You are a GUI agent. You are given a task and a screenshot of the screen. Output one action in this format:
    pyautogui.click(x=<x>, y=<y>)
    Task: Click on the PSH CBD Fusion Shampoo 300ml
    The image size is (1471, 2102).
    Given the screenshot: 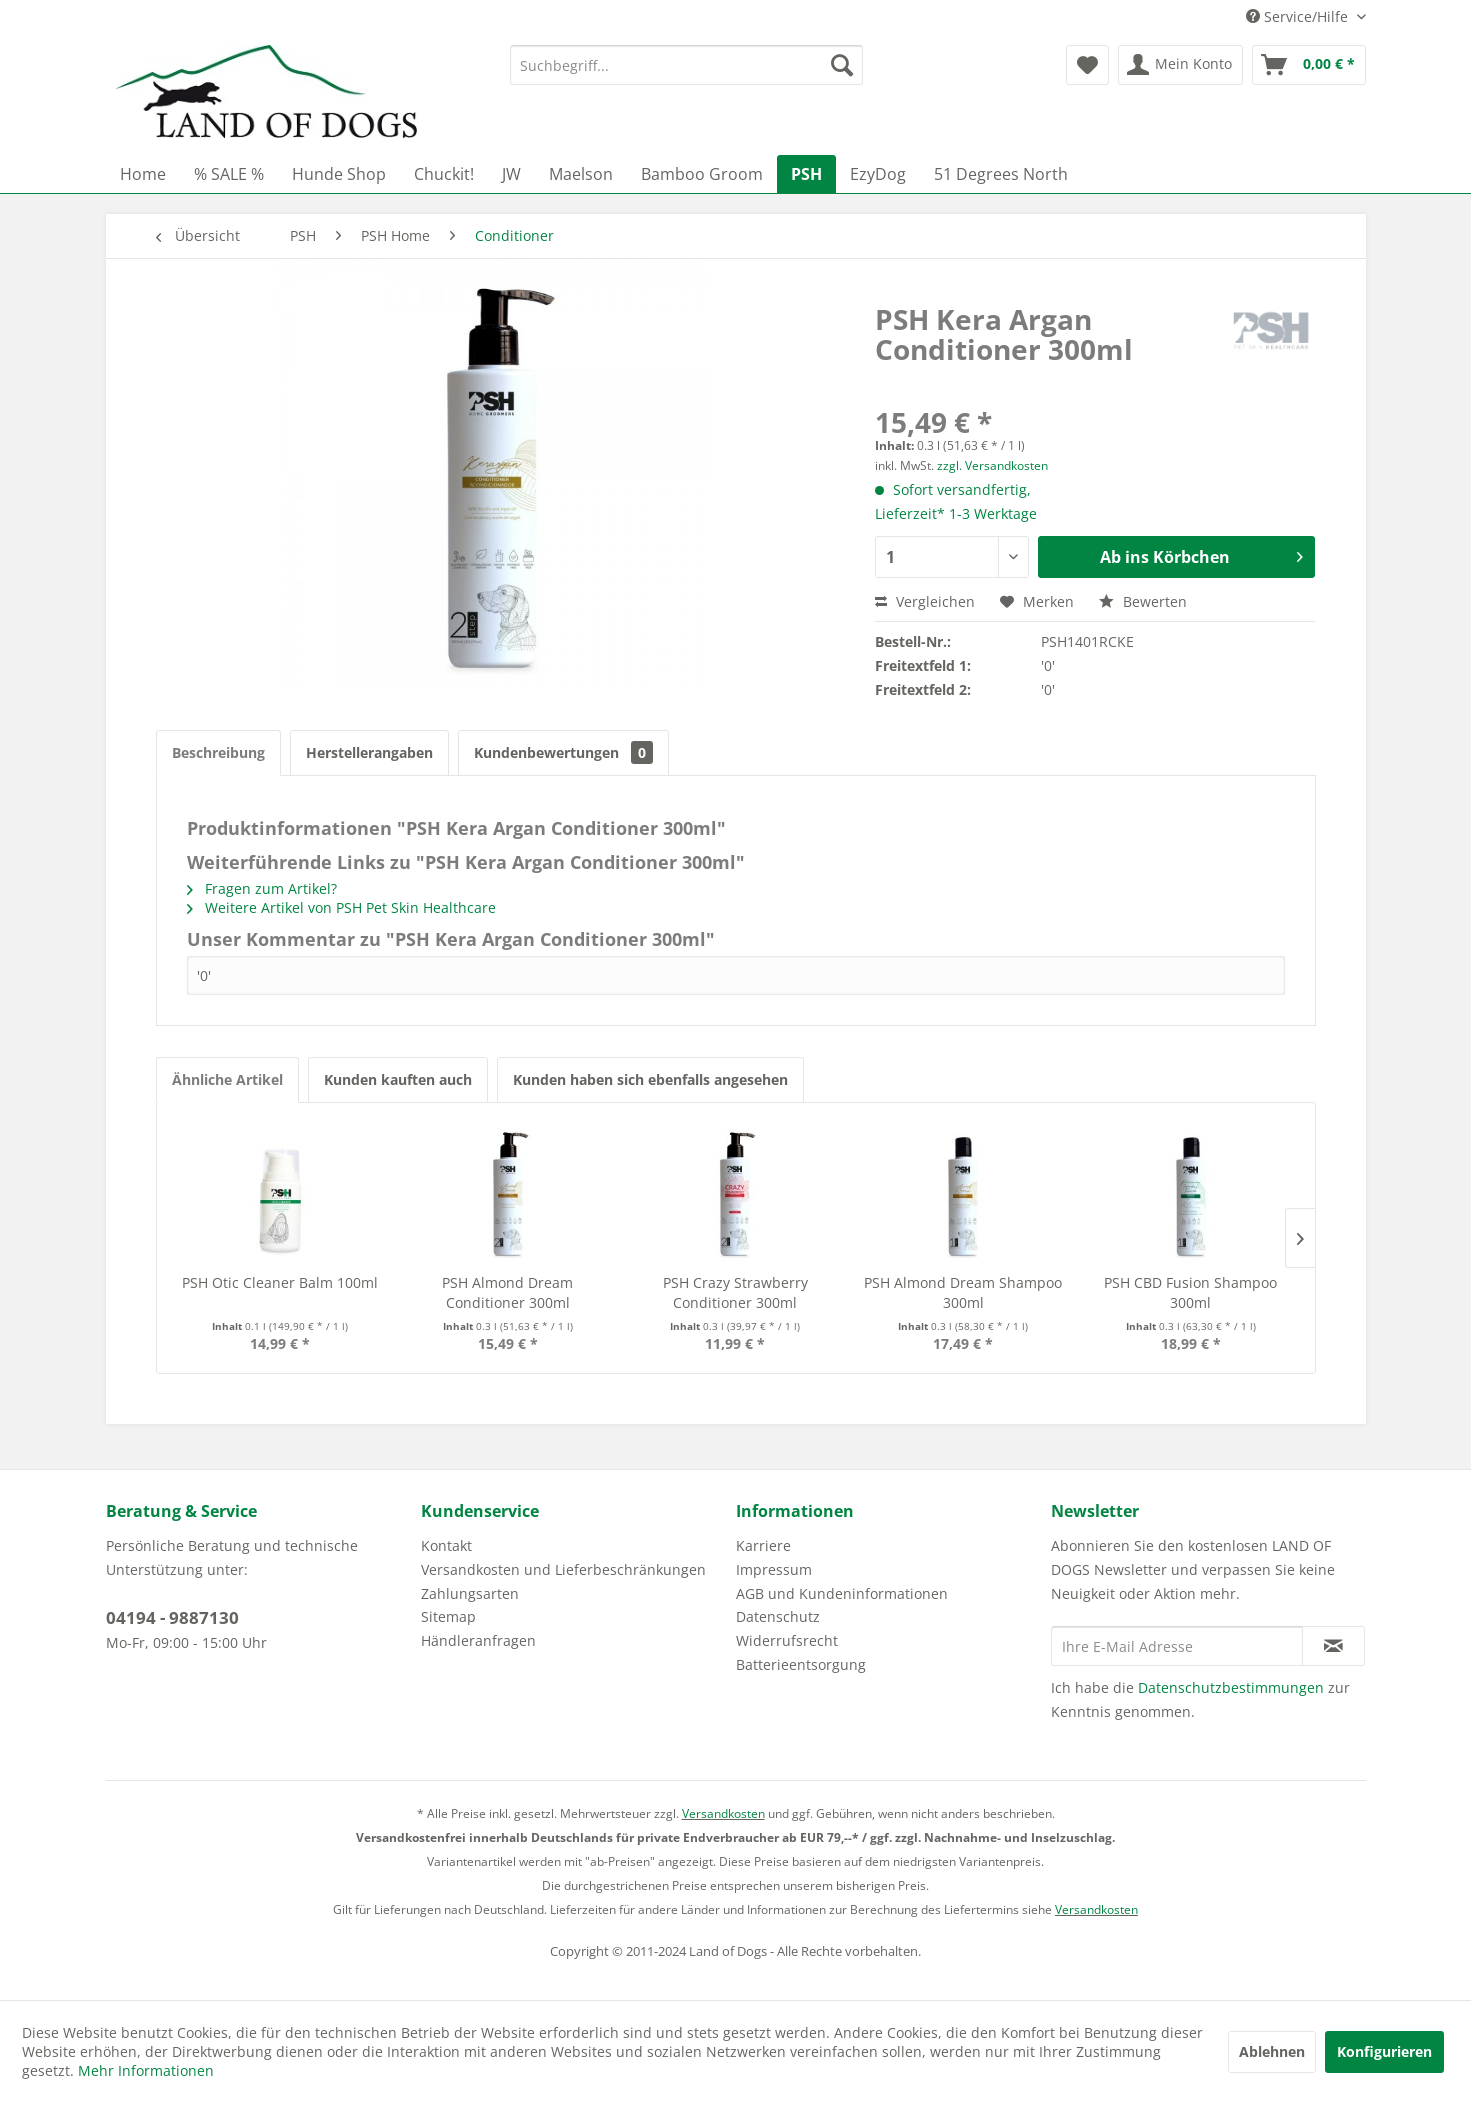 What is the action you would take?
    pyautogui.click(x=1190, y=1292)
    